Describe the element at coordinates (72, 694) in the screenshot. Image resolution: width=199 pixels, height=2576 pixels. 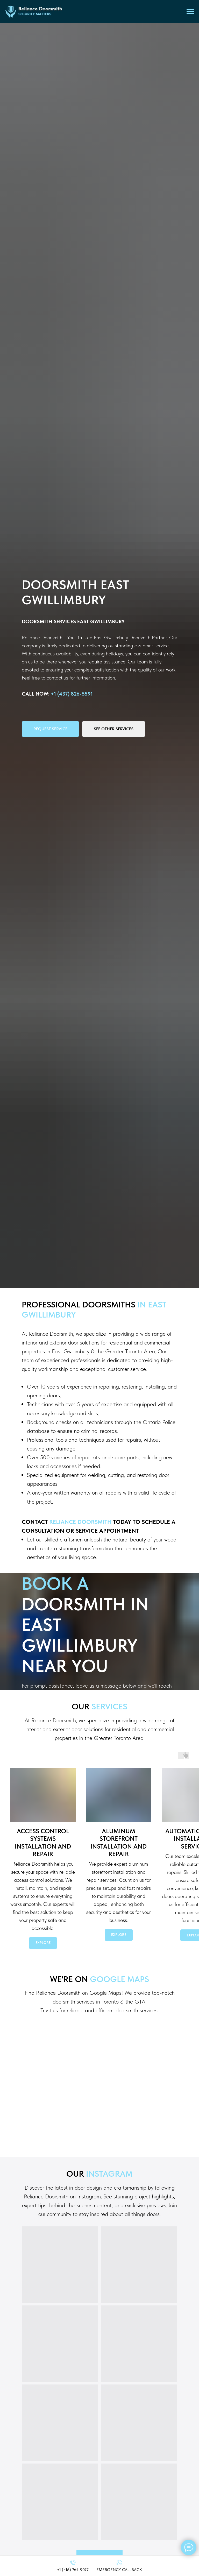
I see `+1 (437) 826-5591` at that location.